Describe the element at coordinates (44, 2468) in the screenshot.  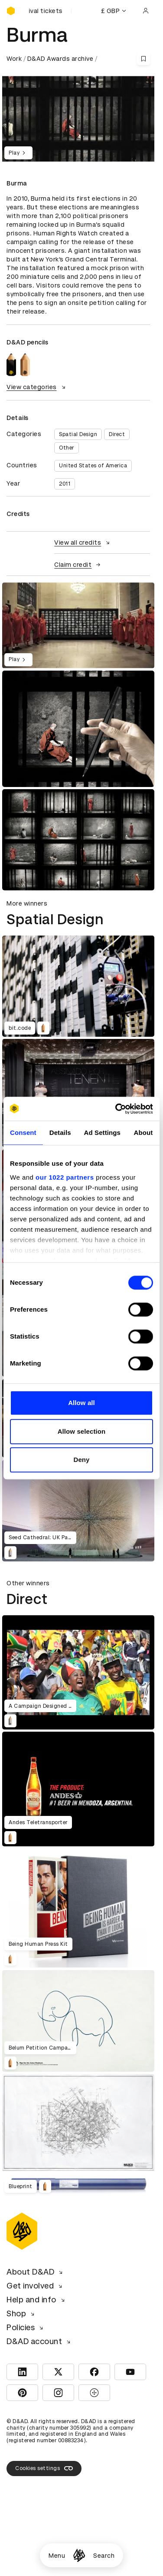
I see `Cookies settings` at that location.